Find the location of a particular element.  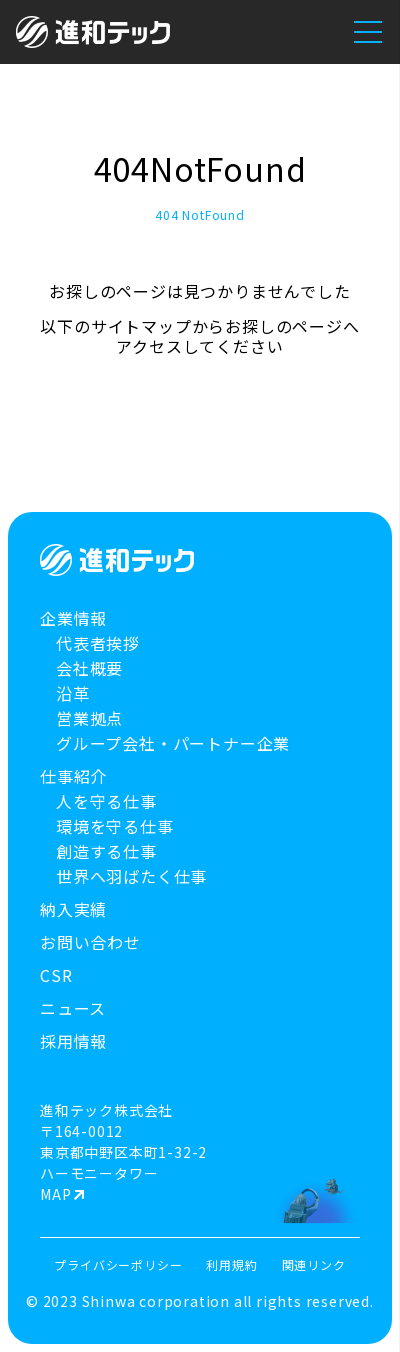

利用規約 is located at coordinates (231, 1264).